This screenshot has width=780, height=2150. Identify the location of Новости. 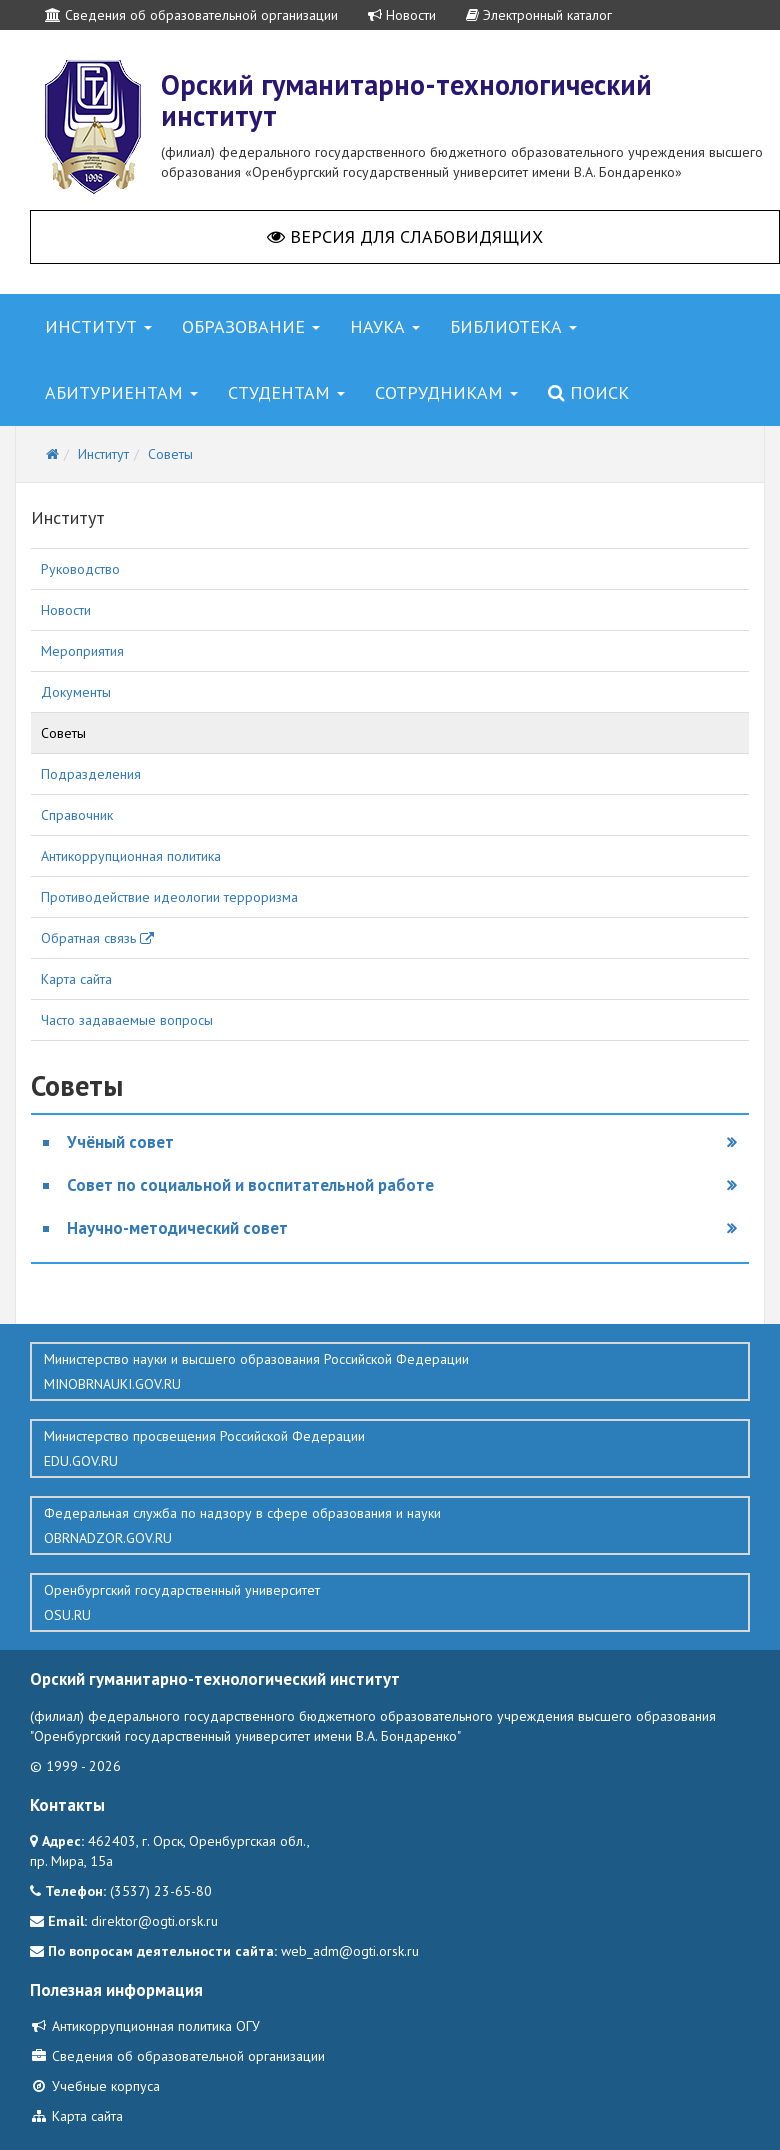
(402, 15).